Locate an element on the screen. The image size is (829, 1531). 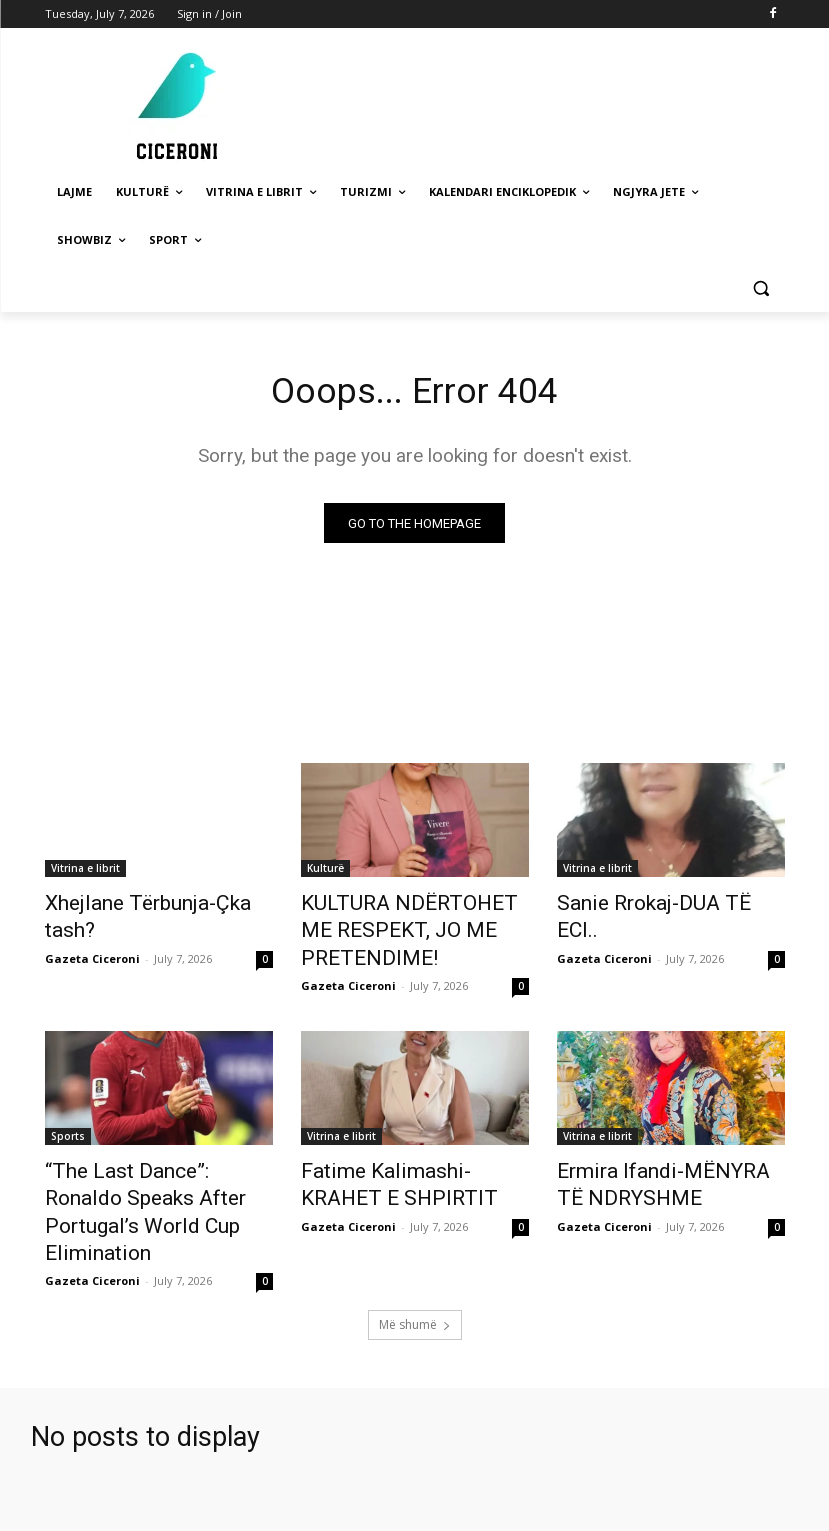
[button] is located at coordinates (761, 288).